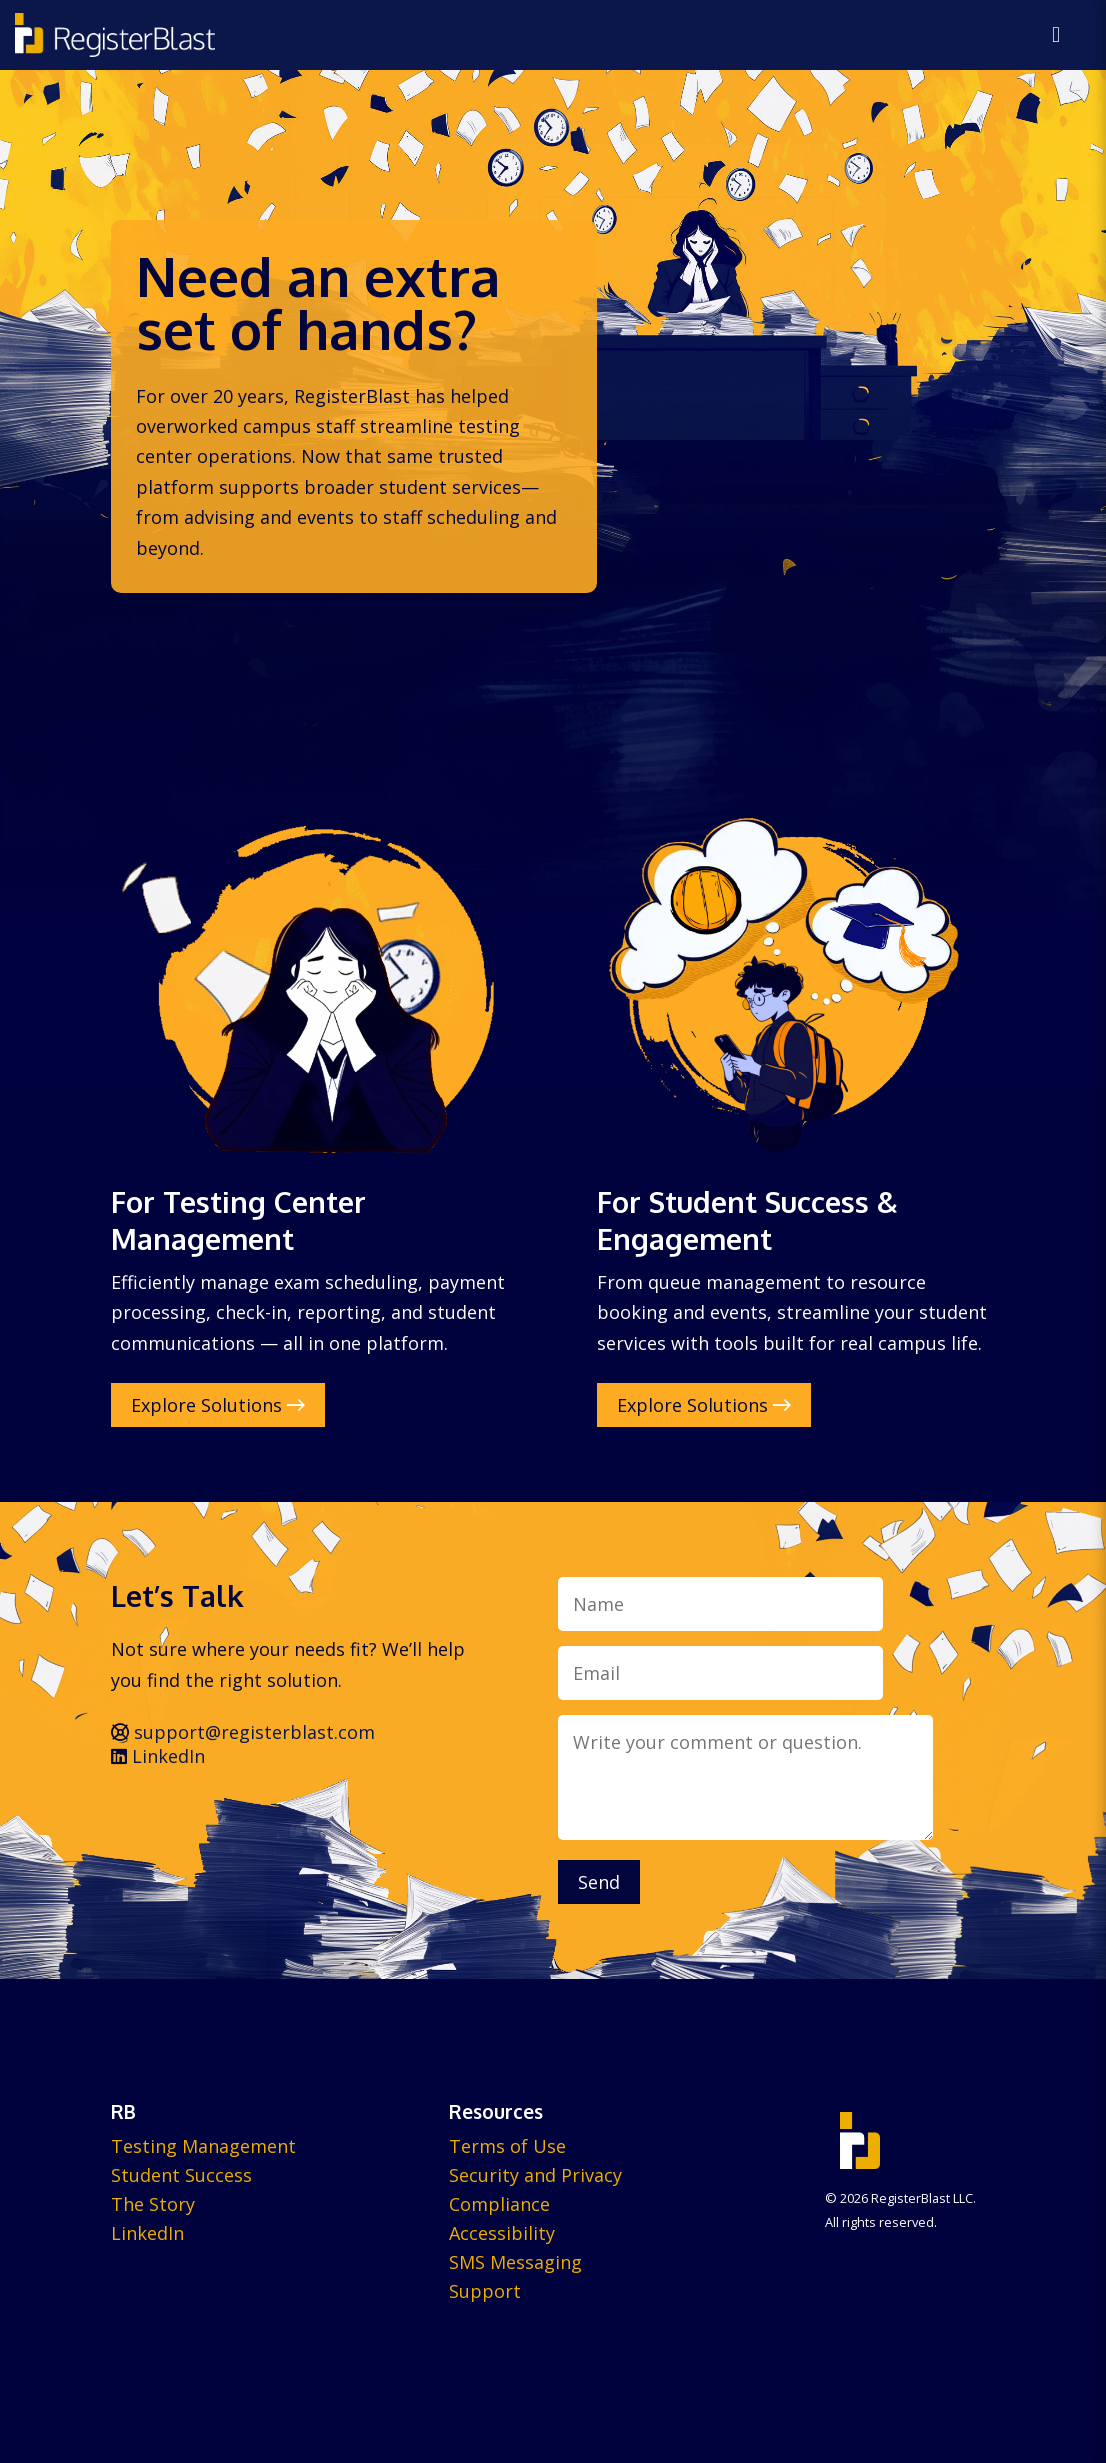  I want to click on Terms of Use, so click(507, 2146).